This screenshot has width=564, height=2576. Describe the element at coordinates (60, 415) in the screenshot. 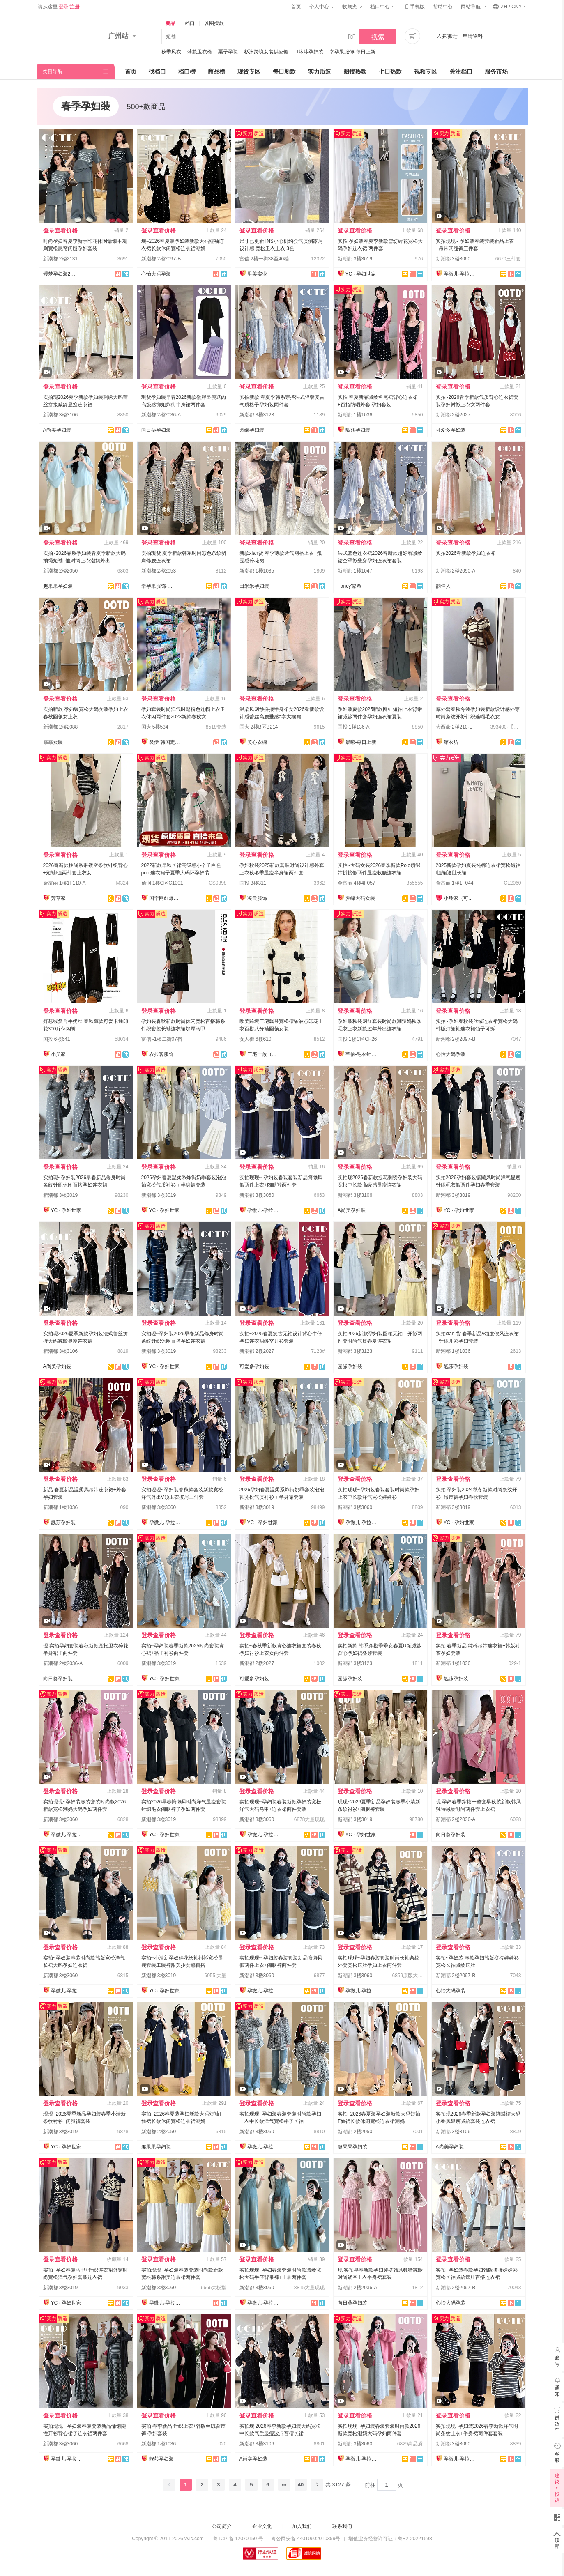

I see `新潮都 3楼3106` at that location.